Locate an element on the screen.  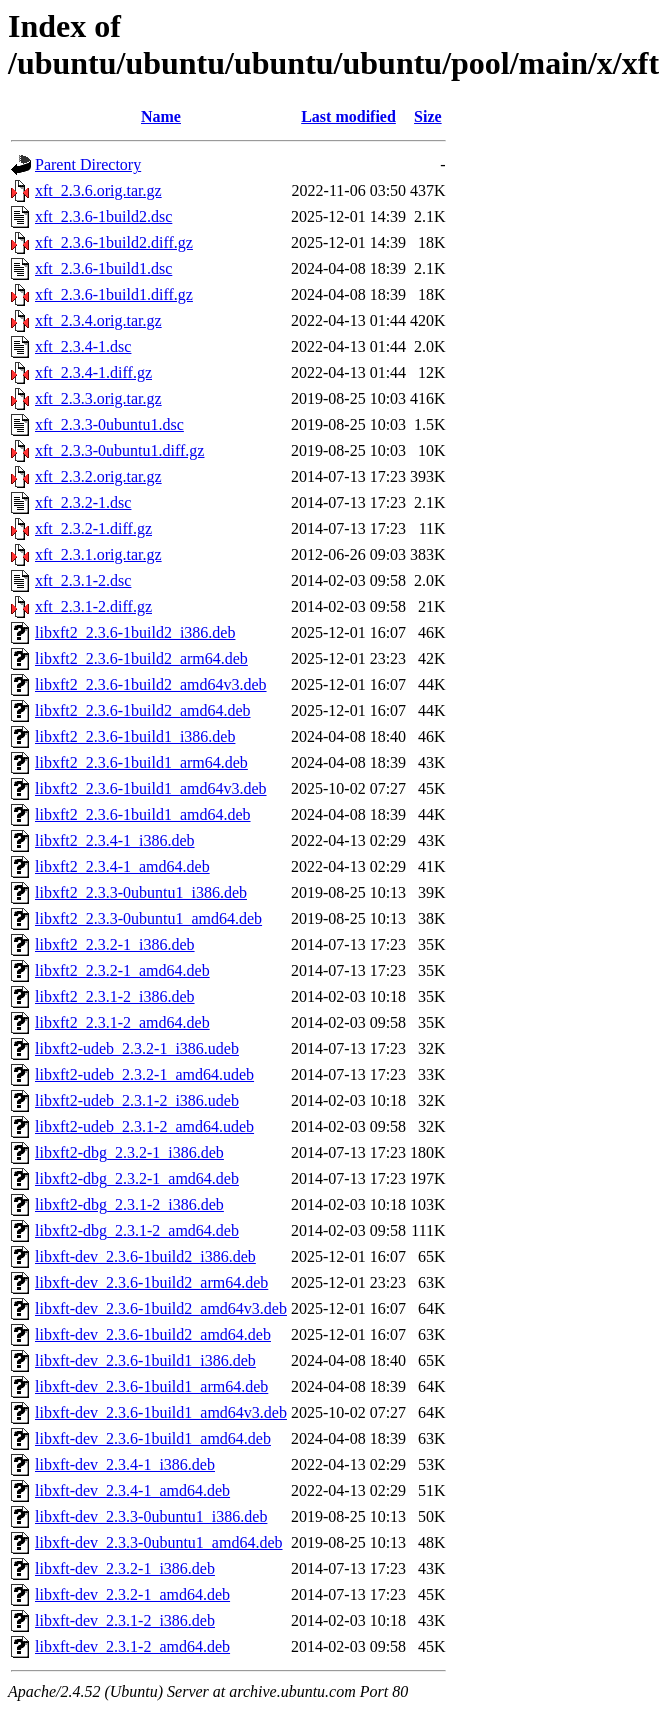
libxft2_2.3.6-1build1_amd64v3.deb is located at coordinates (151, 788).